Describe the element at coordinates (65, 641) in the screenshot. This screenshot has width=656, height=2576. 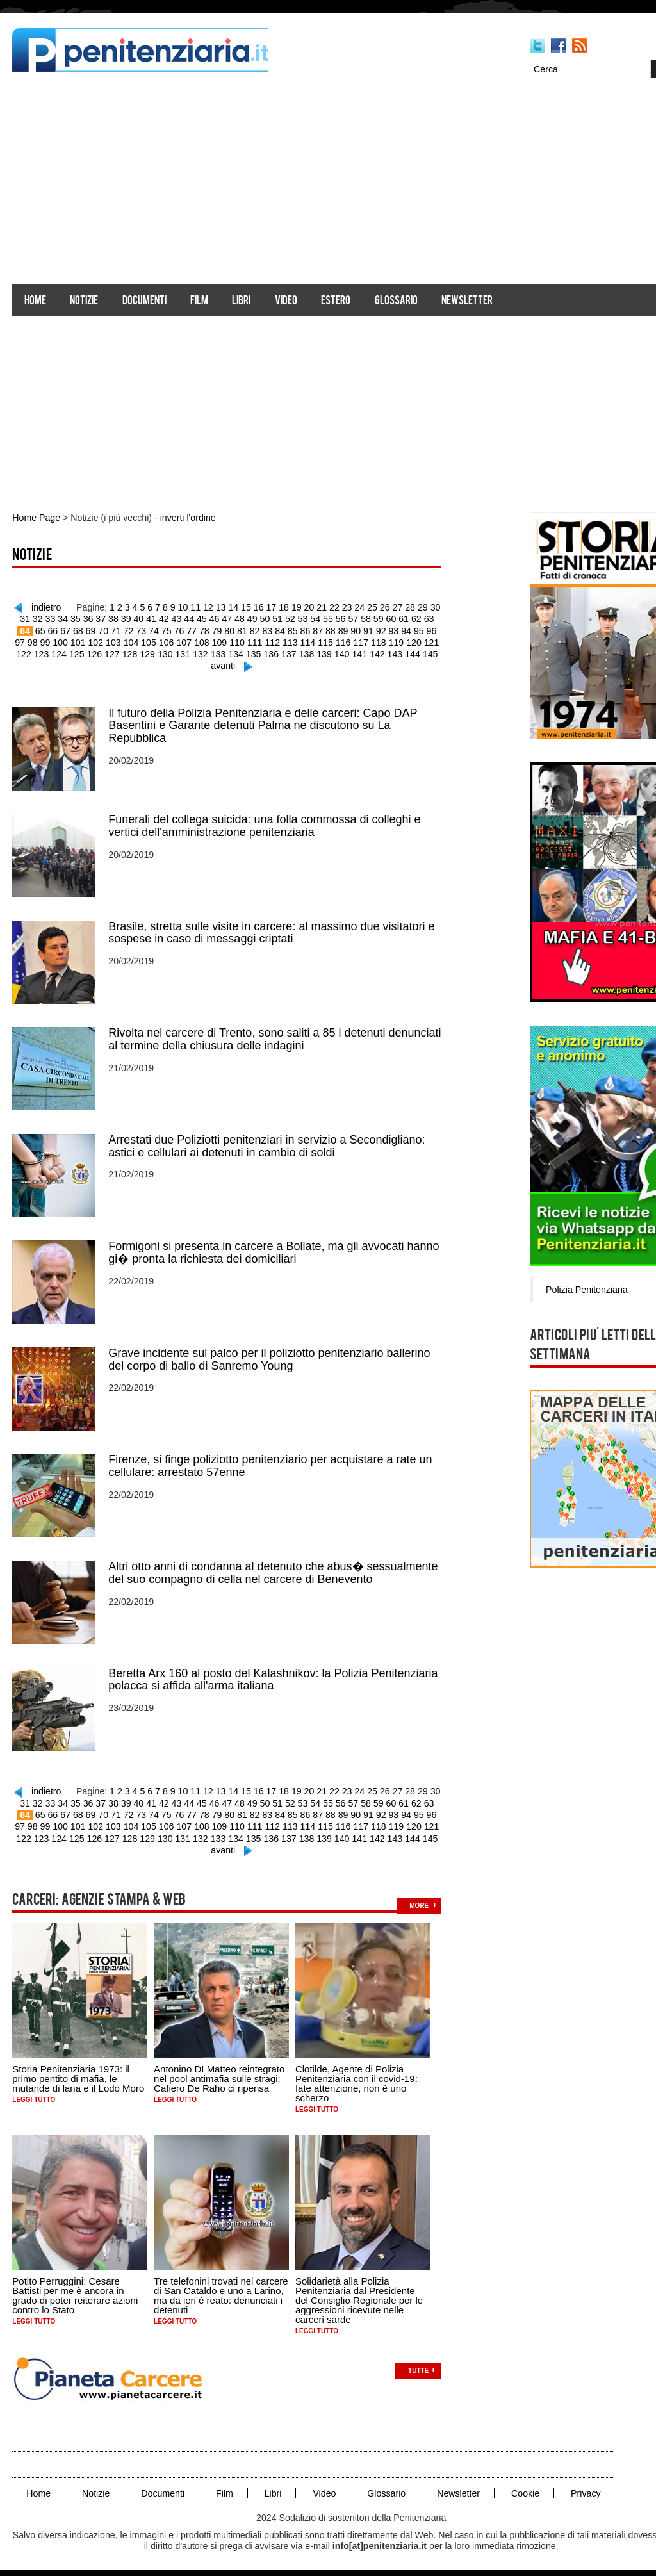
I see `101` at that location.